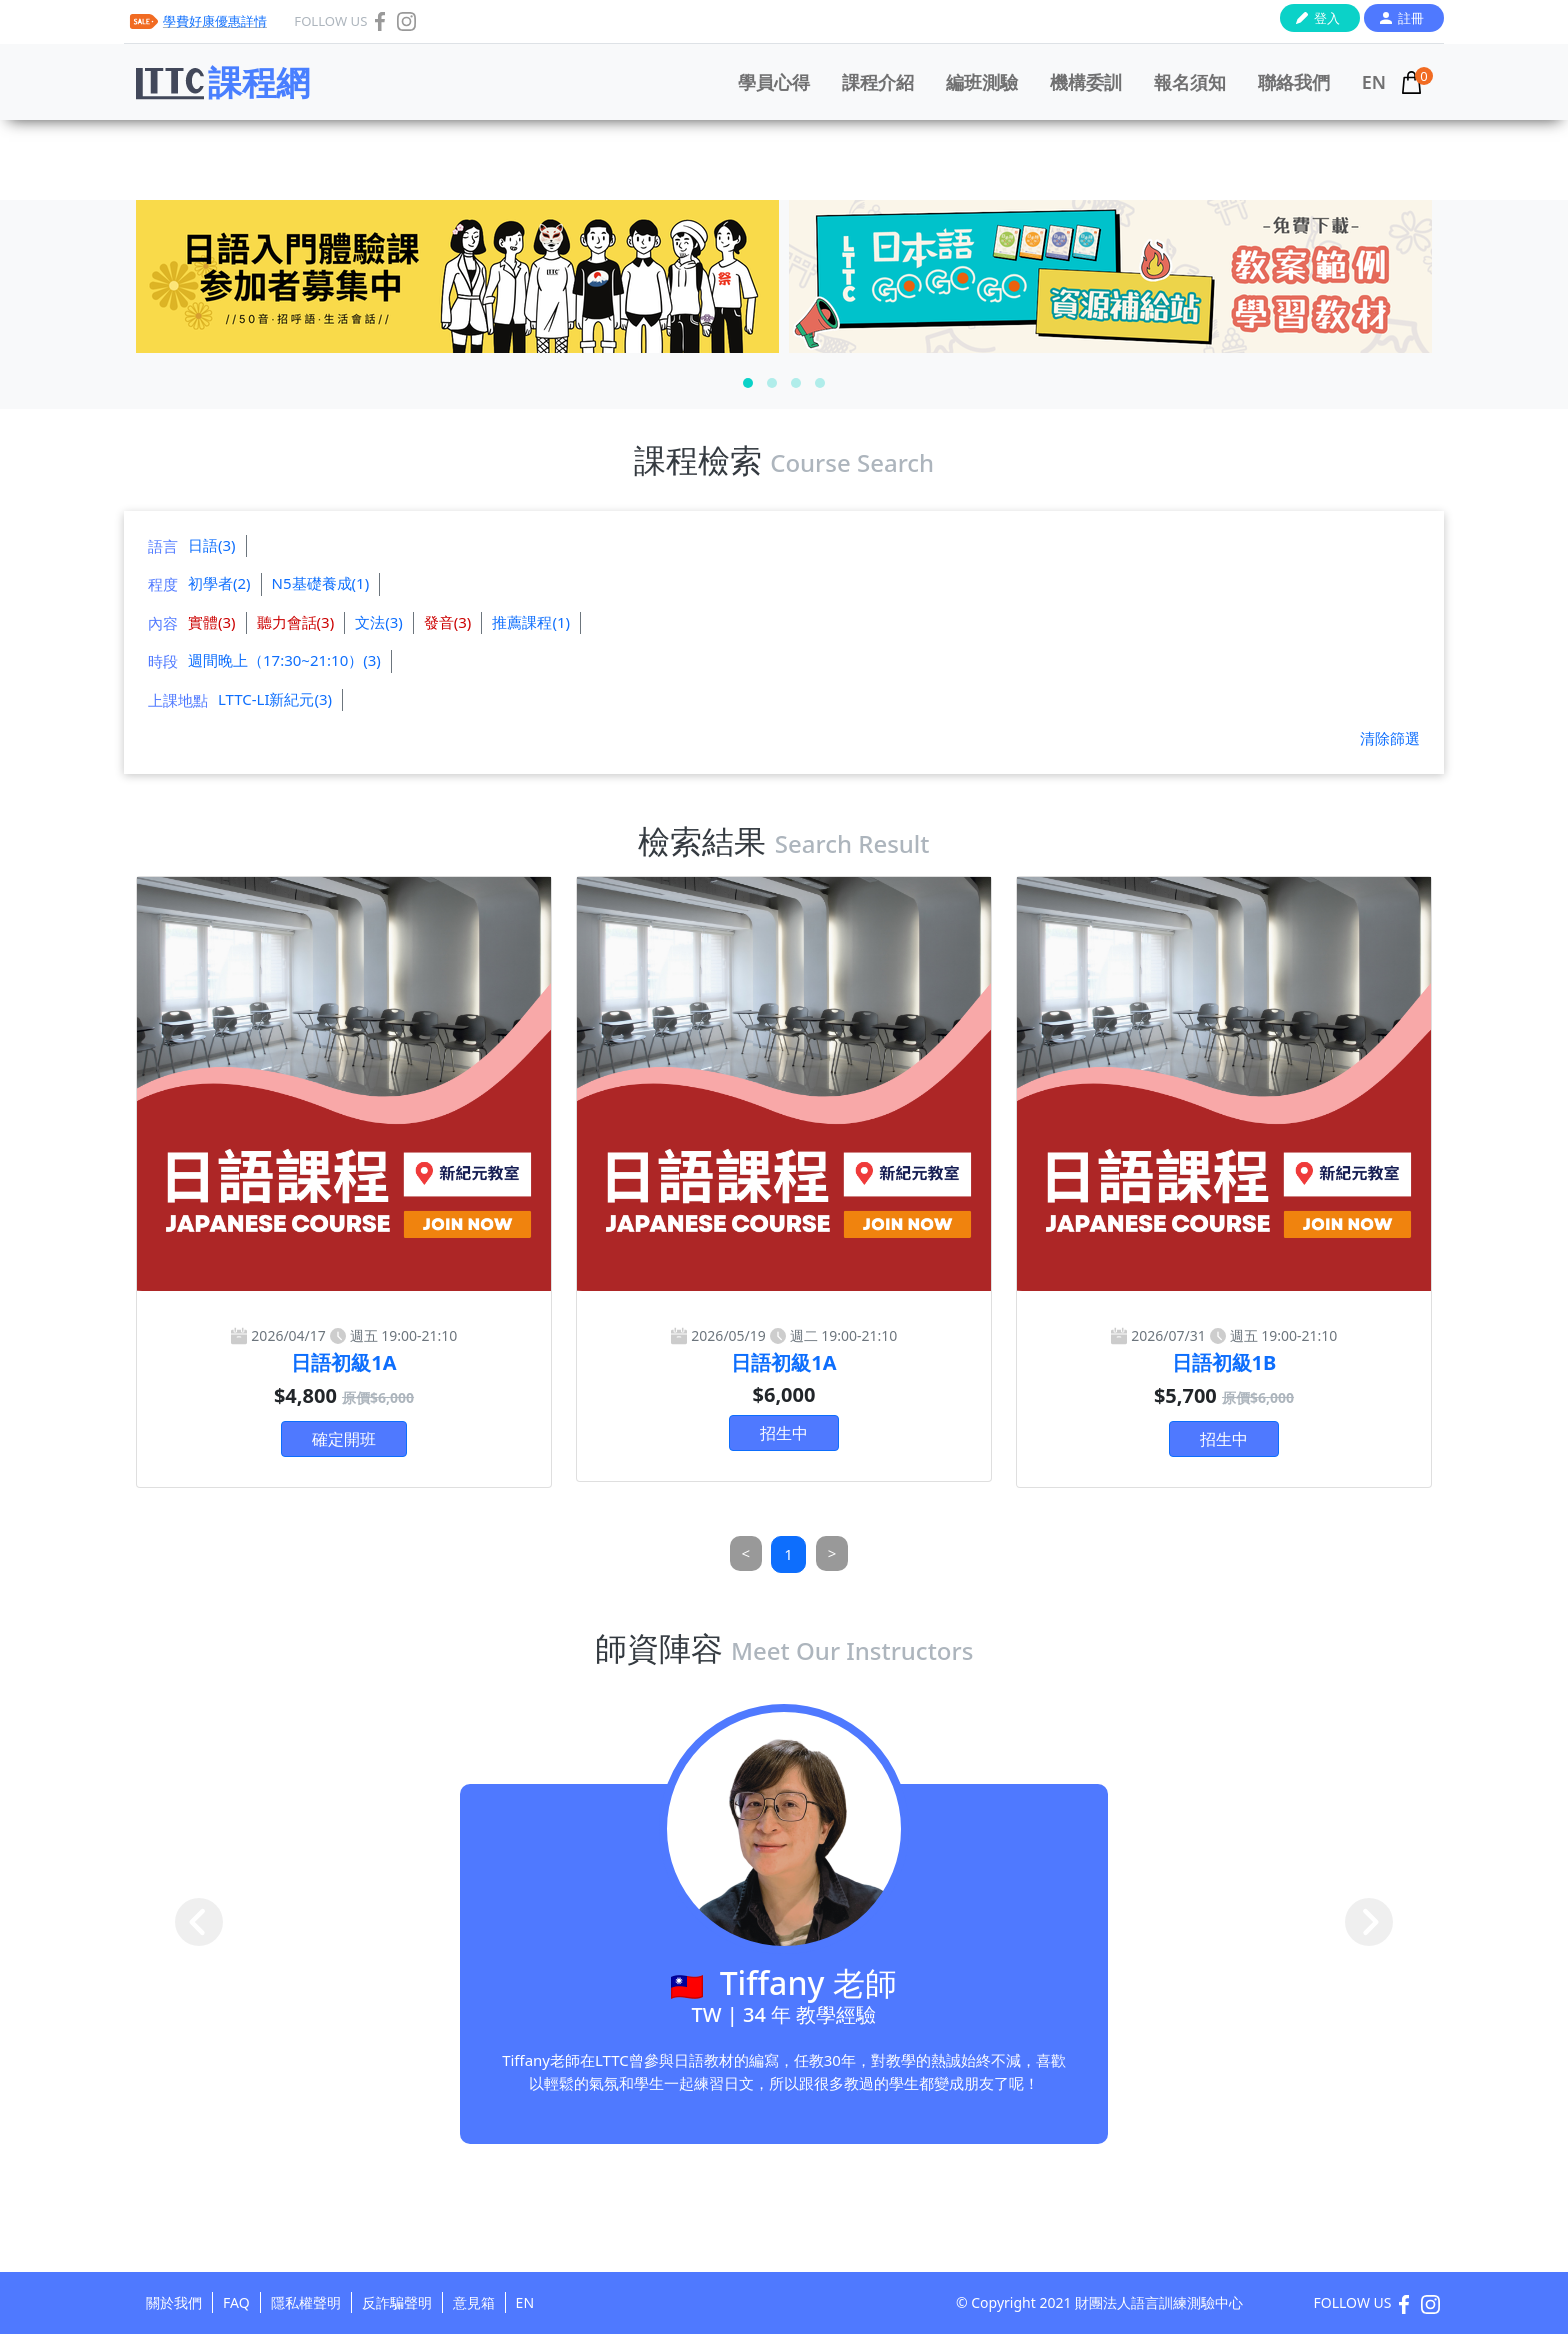  What do you see at coordinates (321, 583) in the screenshot?
I see `N5基礎養成(1)` at bounding box center [321, 583].